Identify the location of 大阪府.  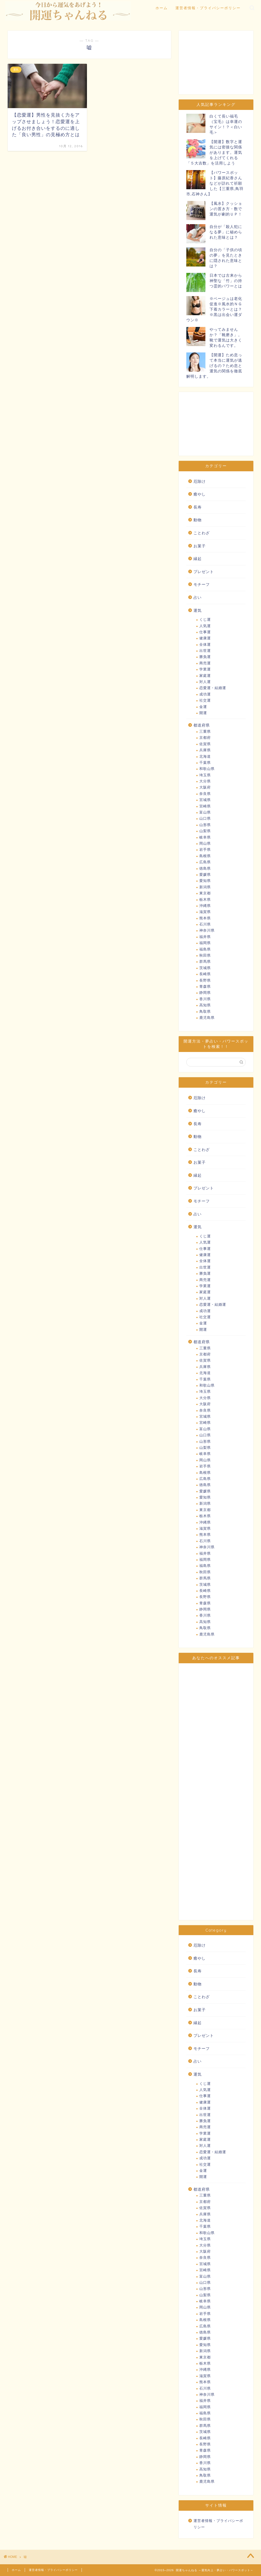
(205, 787).